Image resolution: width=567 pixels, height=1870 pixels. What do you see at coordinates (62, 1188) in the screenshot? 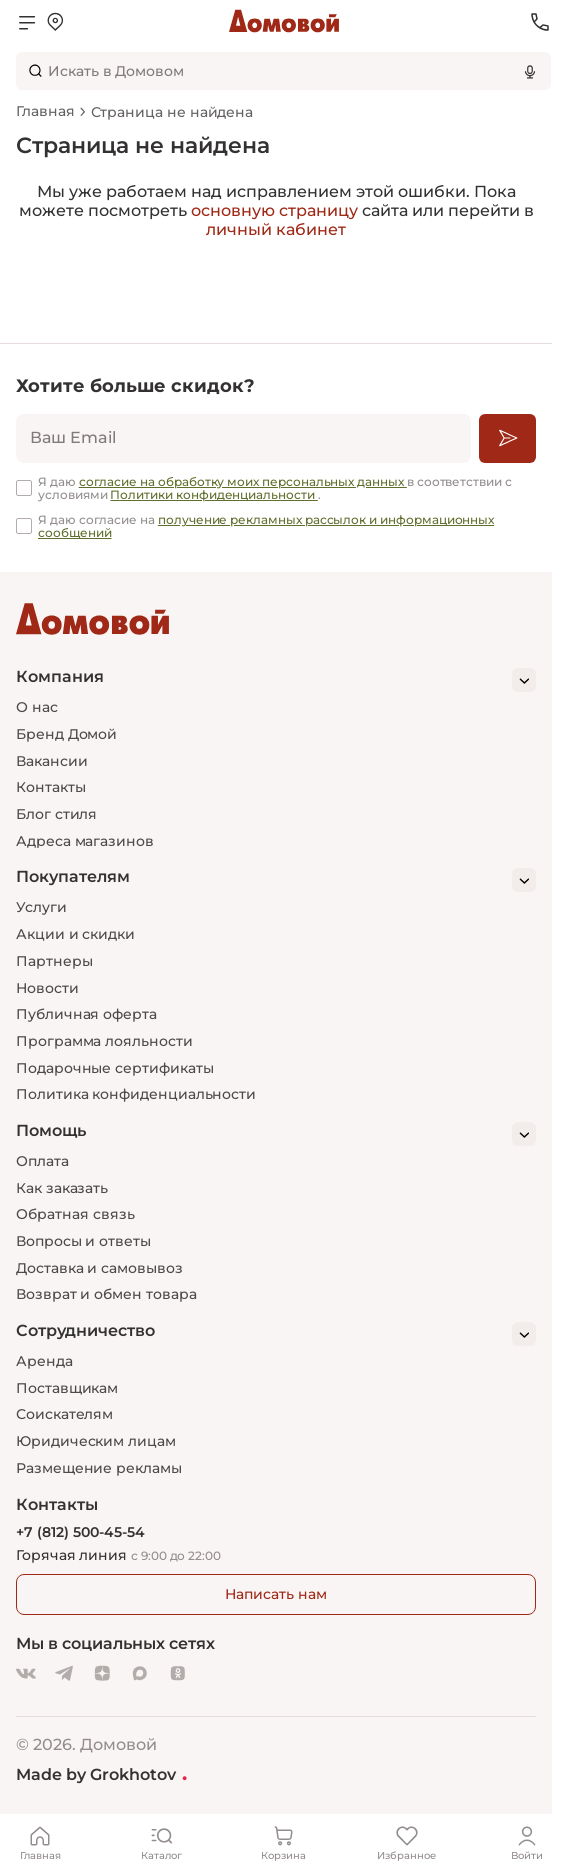
I see `Как заказать` at bounding box center [62, 1188].